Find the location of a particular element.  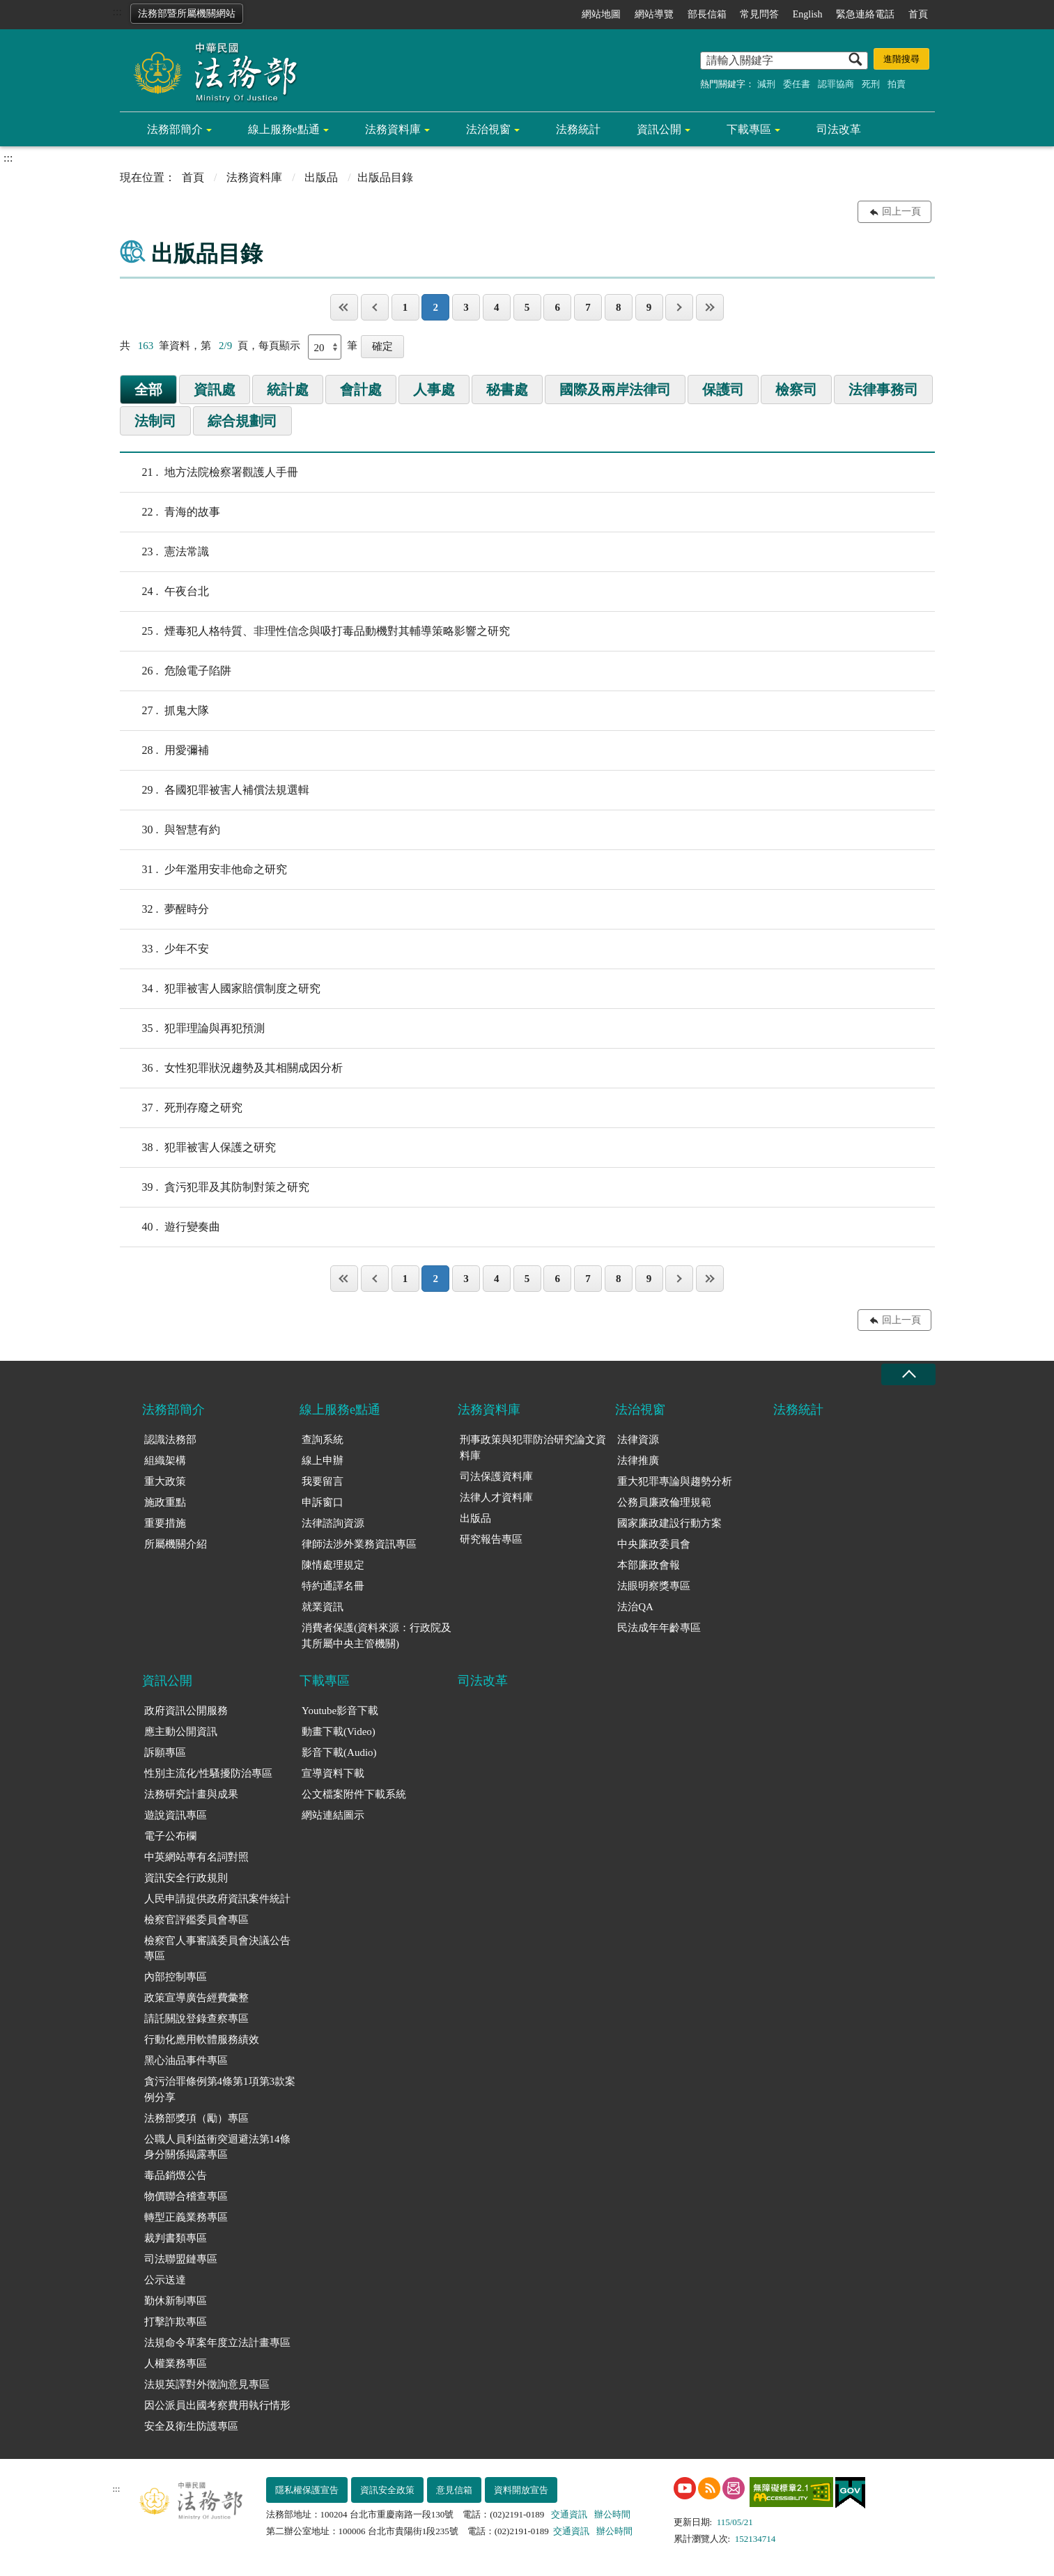

影音下載(Audio) is located at coordinates (339, 1752).